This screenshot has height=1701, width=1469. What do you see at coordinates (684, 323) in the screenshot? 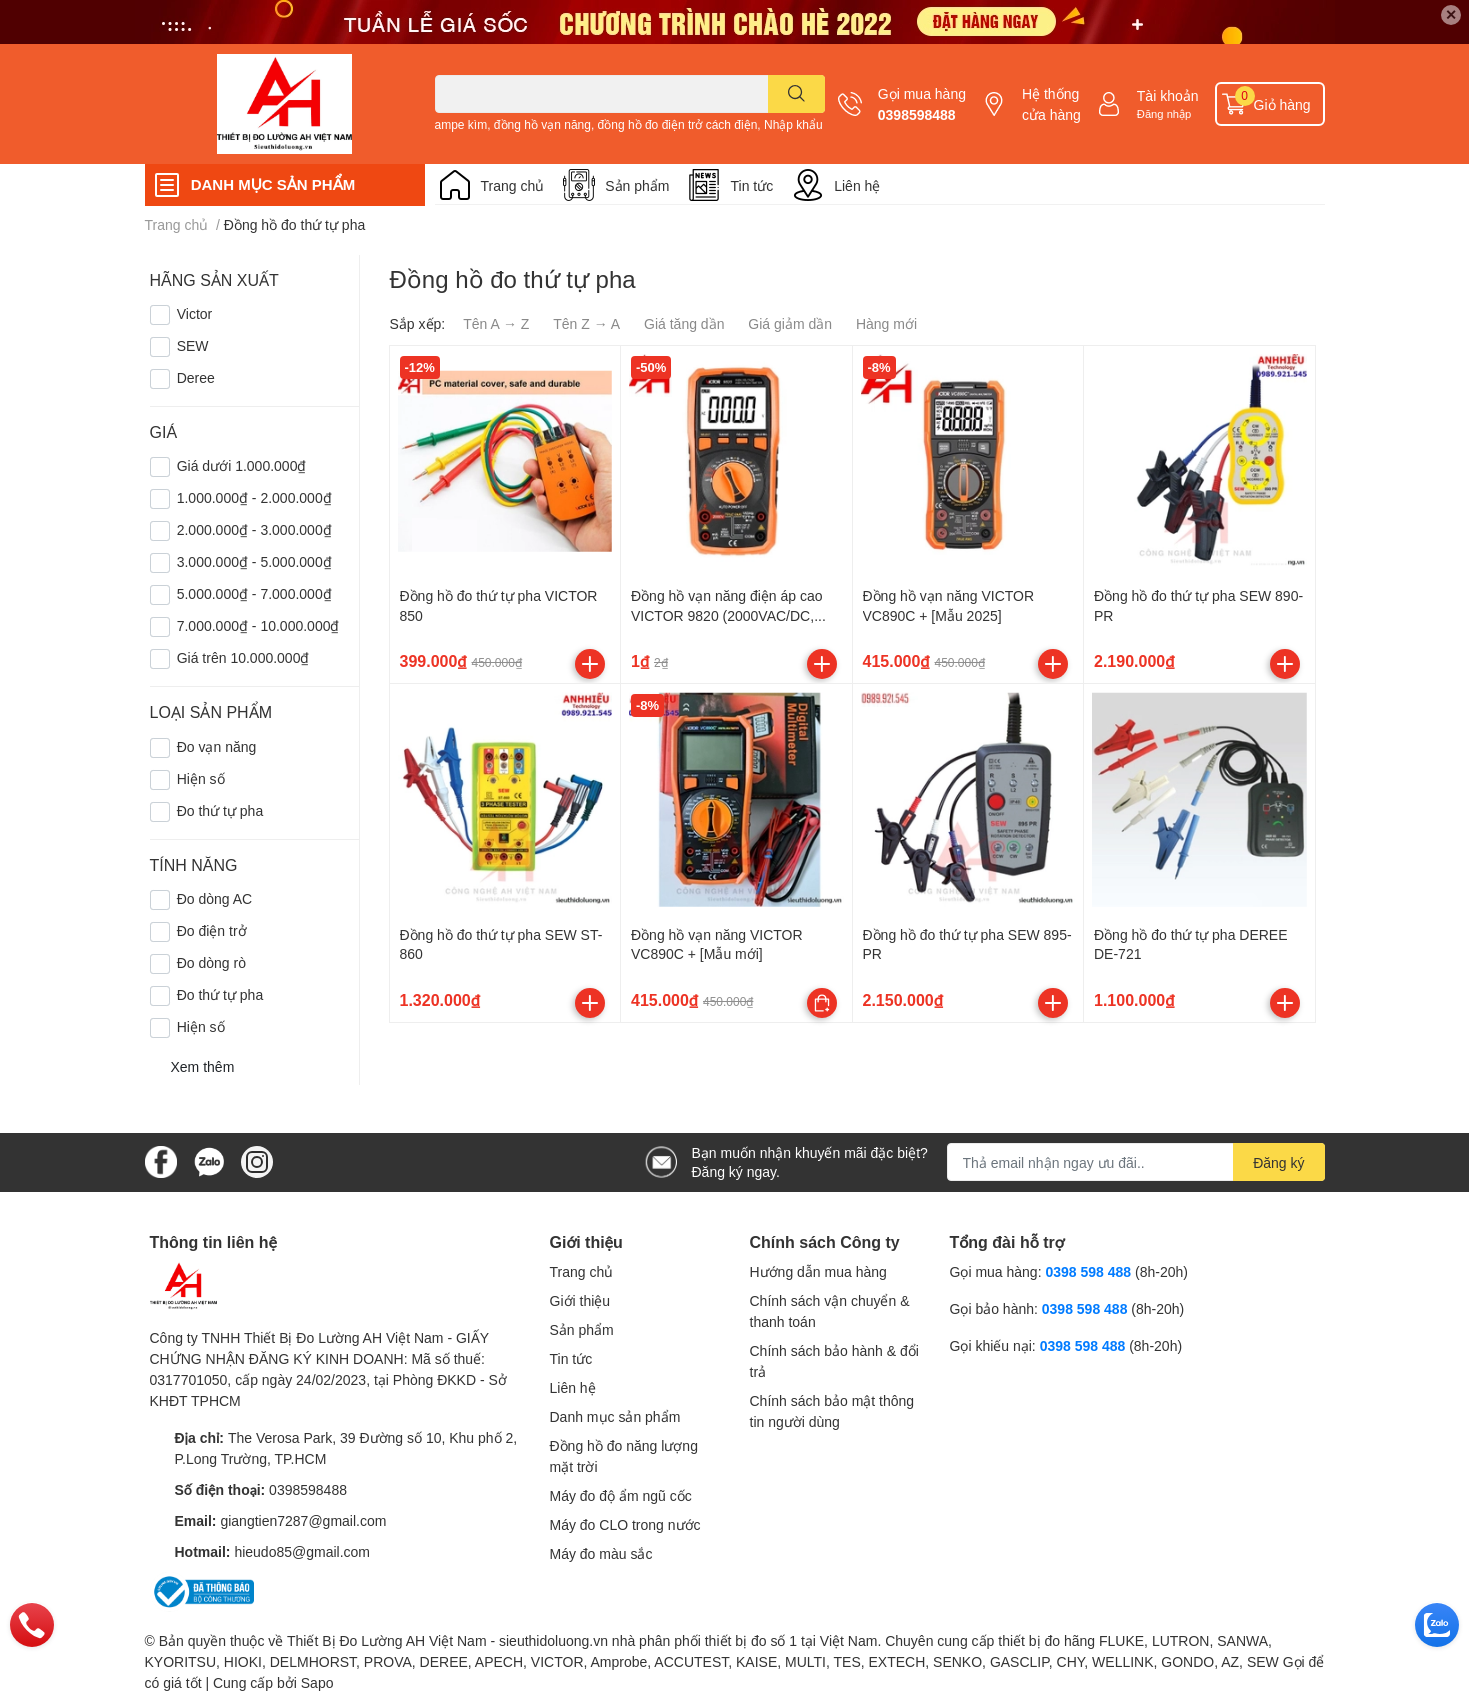
I see `Giá tăng dần` at bounding box center [684, 323].